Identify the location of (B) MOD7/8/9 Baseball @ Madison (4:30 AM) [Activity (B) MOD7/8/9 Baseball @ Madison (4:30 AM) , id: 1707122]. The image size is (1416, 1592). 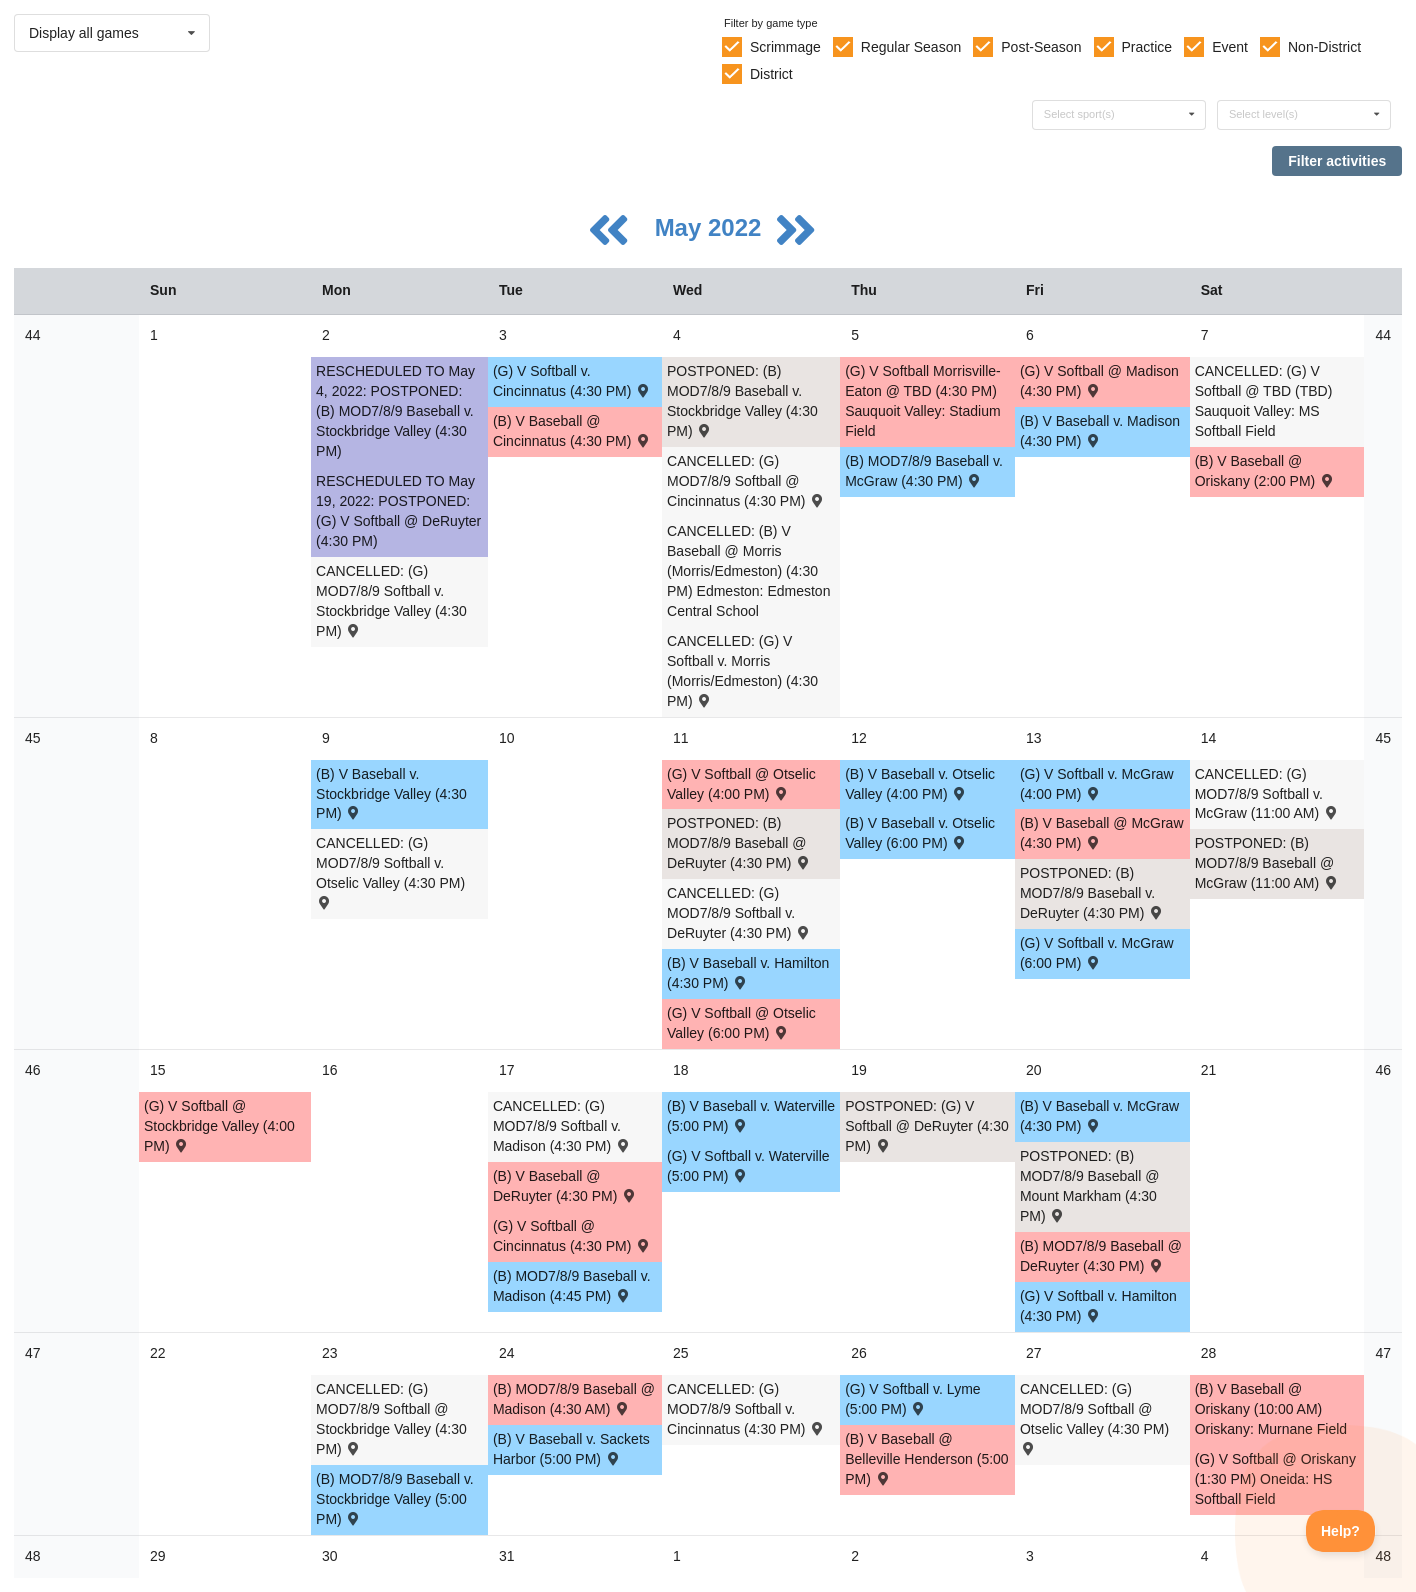
(574, 1399).